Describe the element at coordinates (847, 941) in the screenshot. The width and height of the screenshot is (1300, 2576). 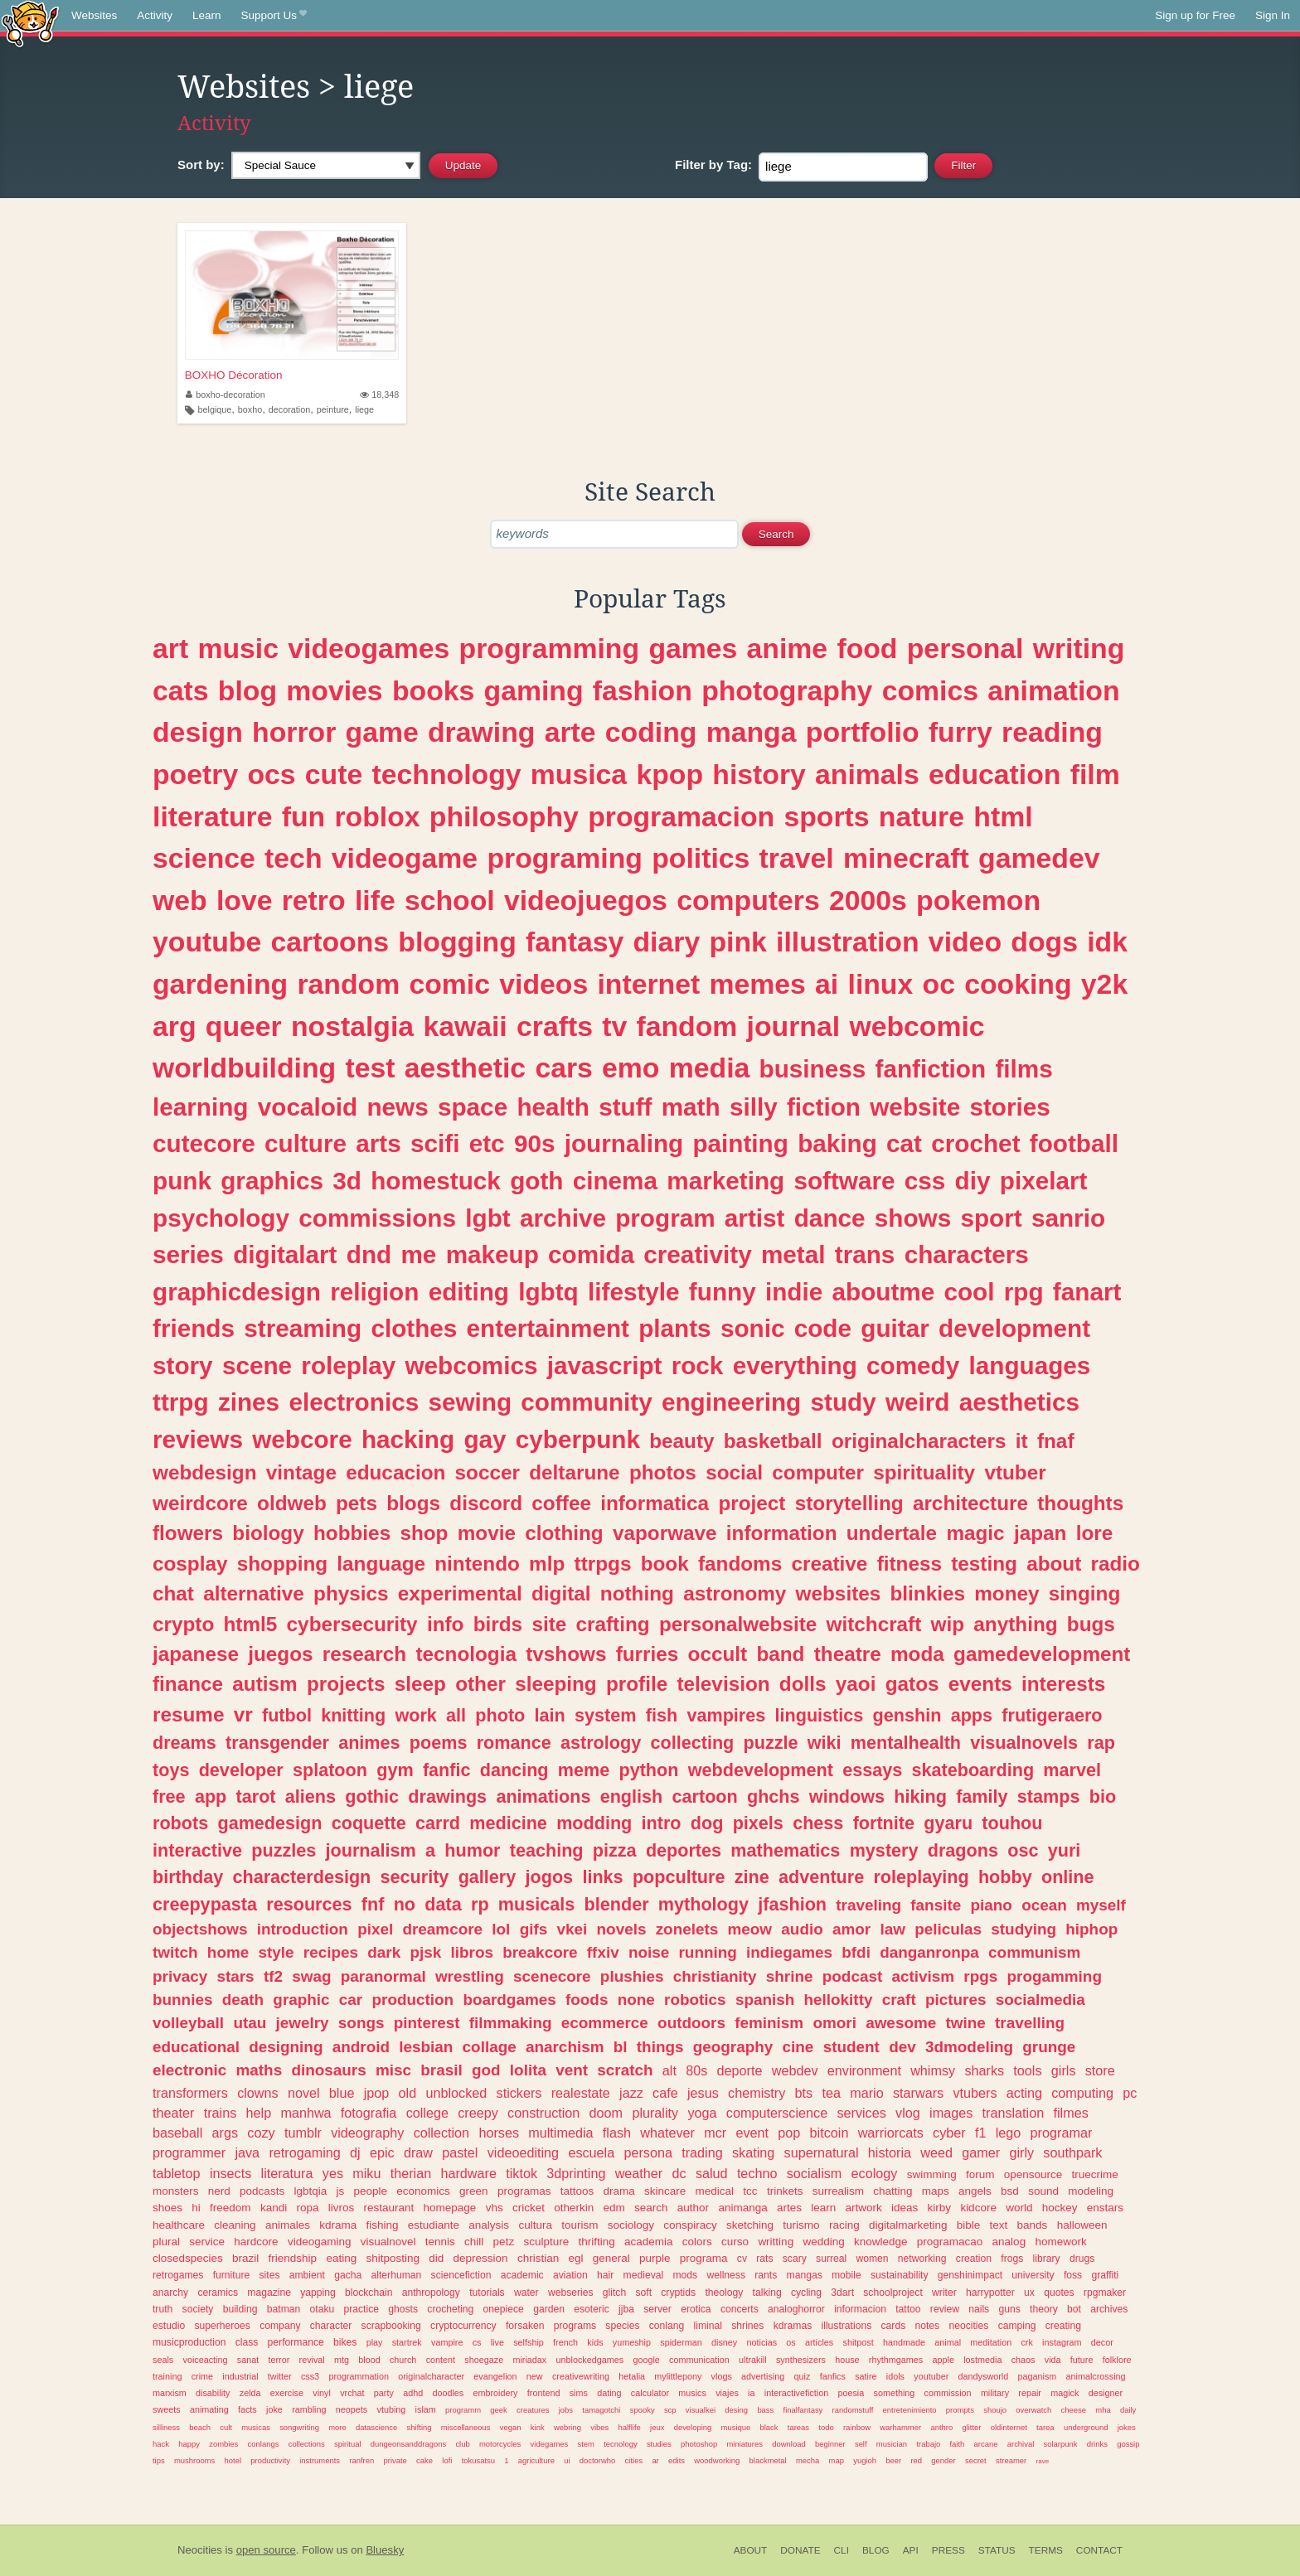
I see `illustration` at that location.